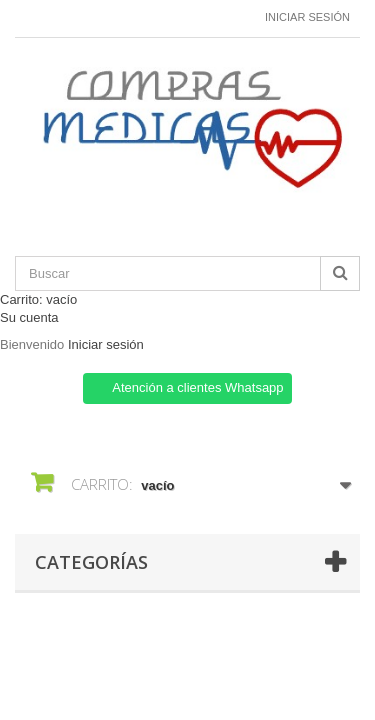 Image resolution: width=375 pixels, height=720 pixels. What do you see at coordinates (29, 317) in the screenshot?
I see `Su cuenta` at bounding box center [29, 317].